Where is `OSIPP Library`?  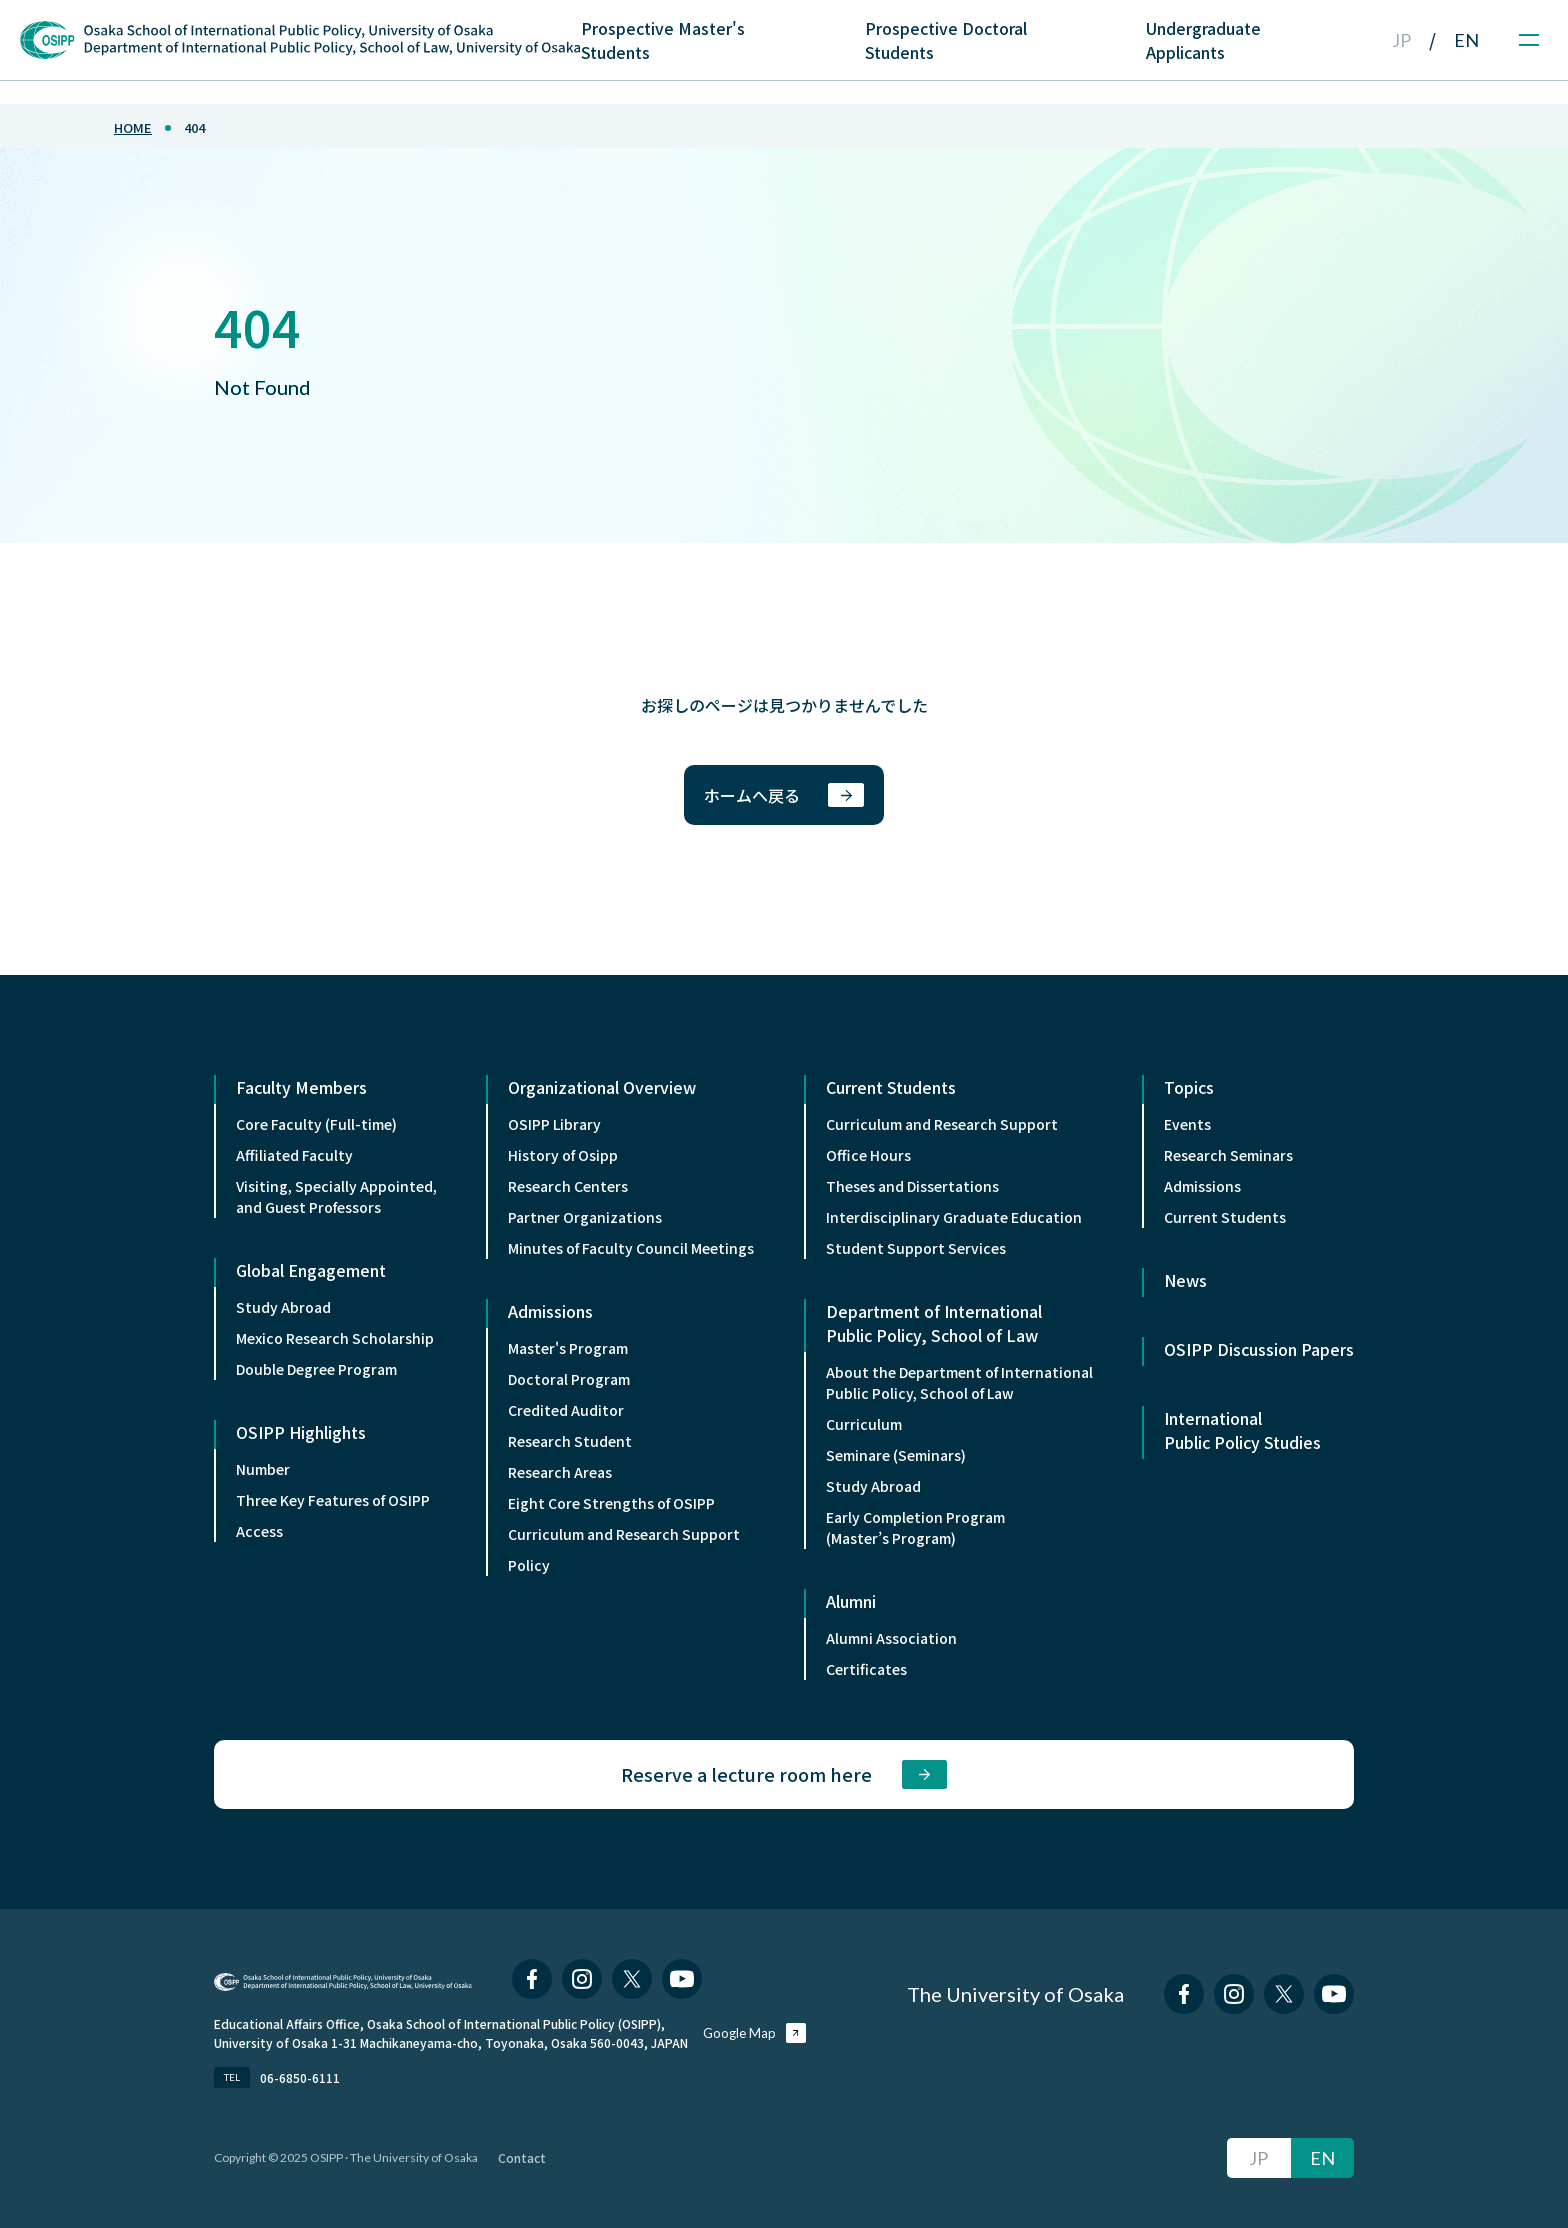
OSIPP Library is located at coordinates (554, 1124).